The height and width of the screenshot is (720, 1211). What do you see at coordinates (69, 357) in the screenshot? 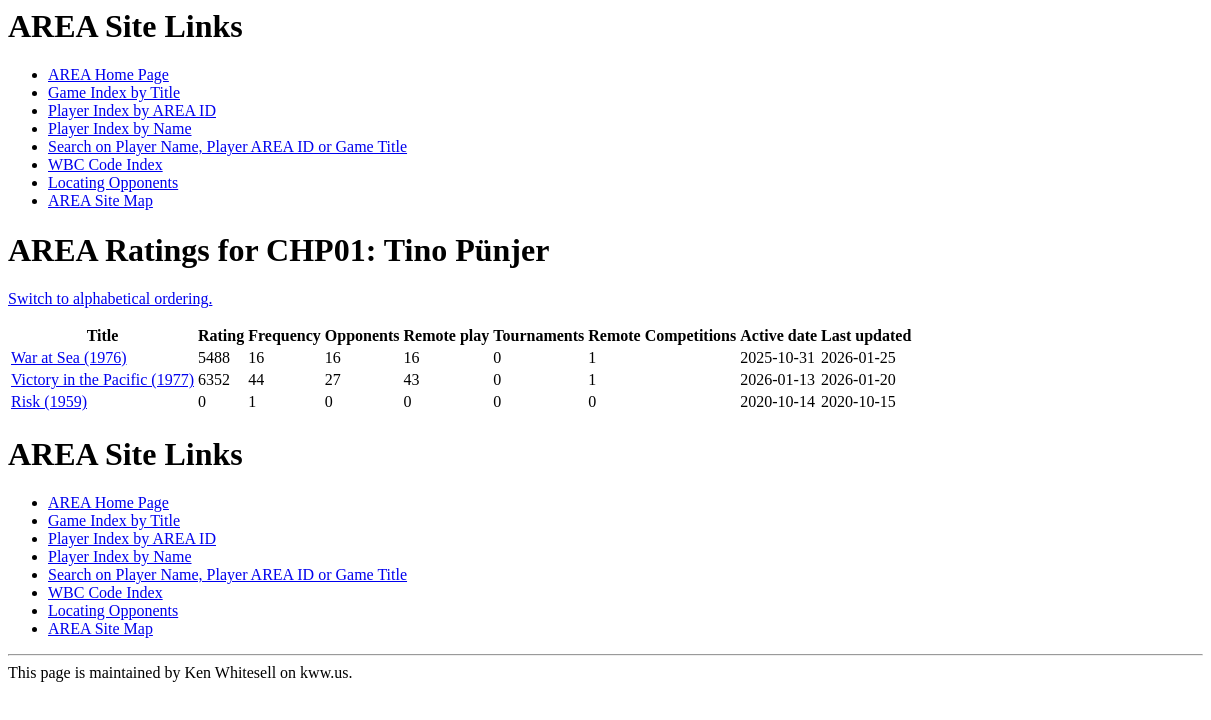
I see `War at Sea (1976)` at bounding box center [69, 357].